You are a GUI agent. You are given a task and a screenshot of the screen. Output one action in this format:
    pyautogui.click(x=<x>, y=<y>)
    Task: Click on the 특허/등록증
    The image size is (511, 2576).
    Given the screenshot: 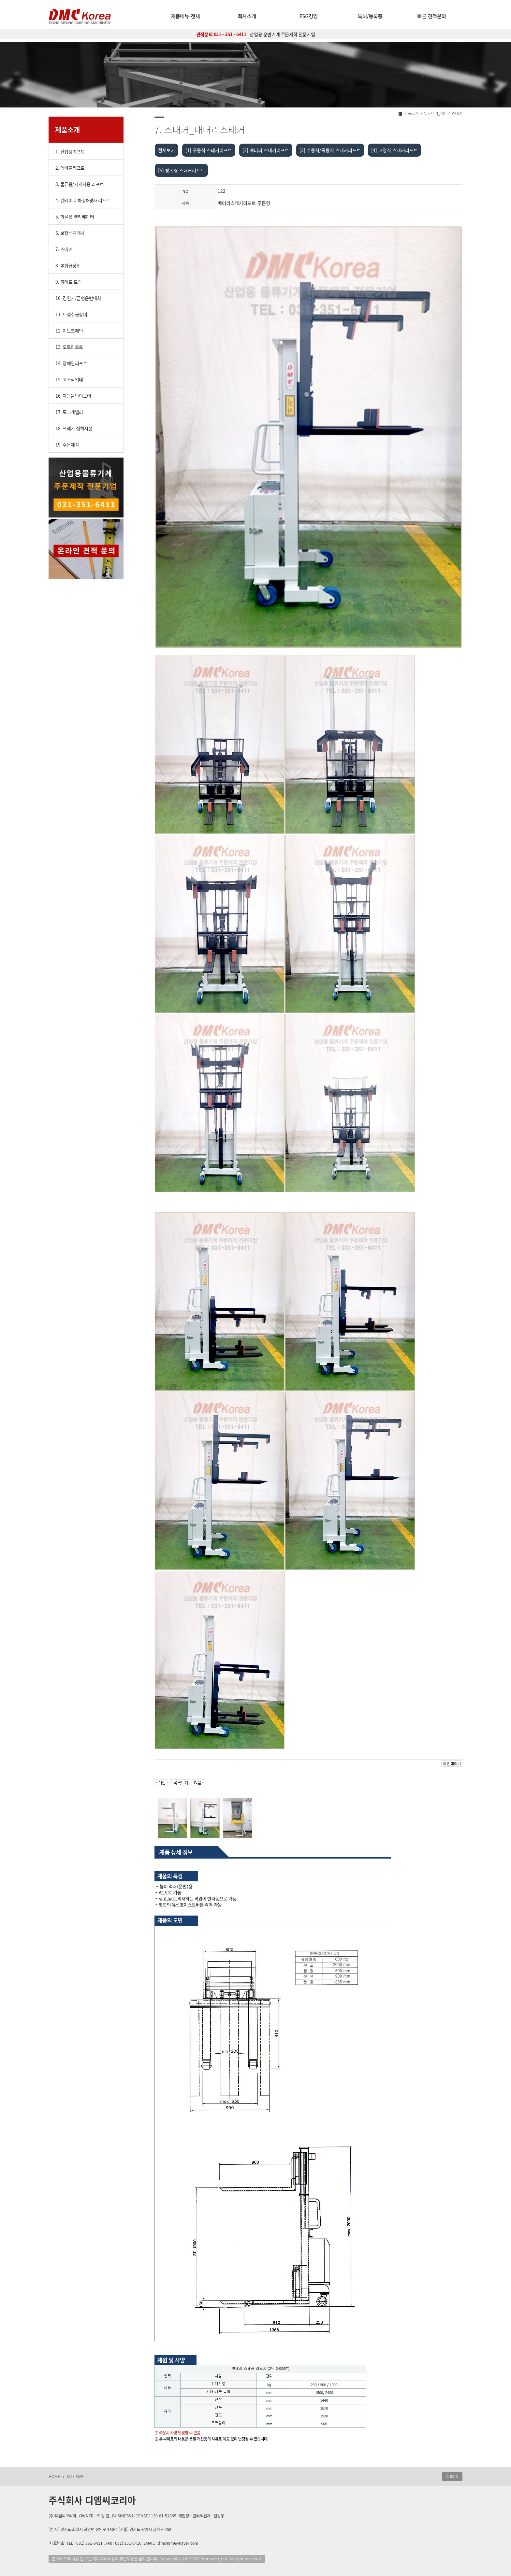 What is the action you would take?
    pyautogui.click(x=370, y=16)
    